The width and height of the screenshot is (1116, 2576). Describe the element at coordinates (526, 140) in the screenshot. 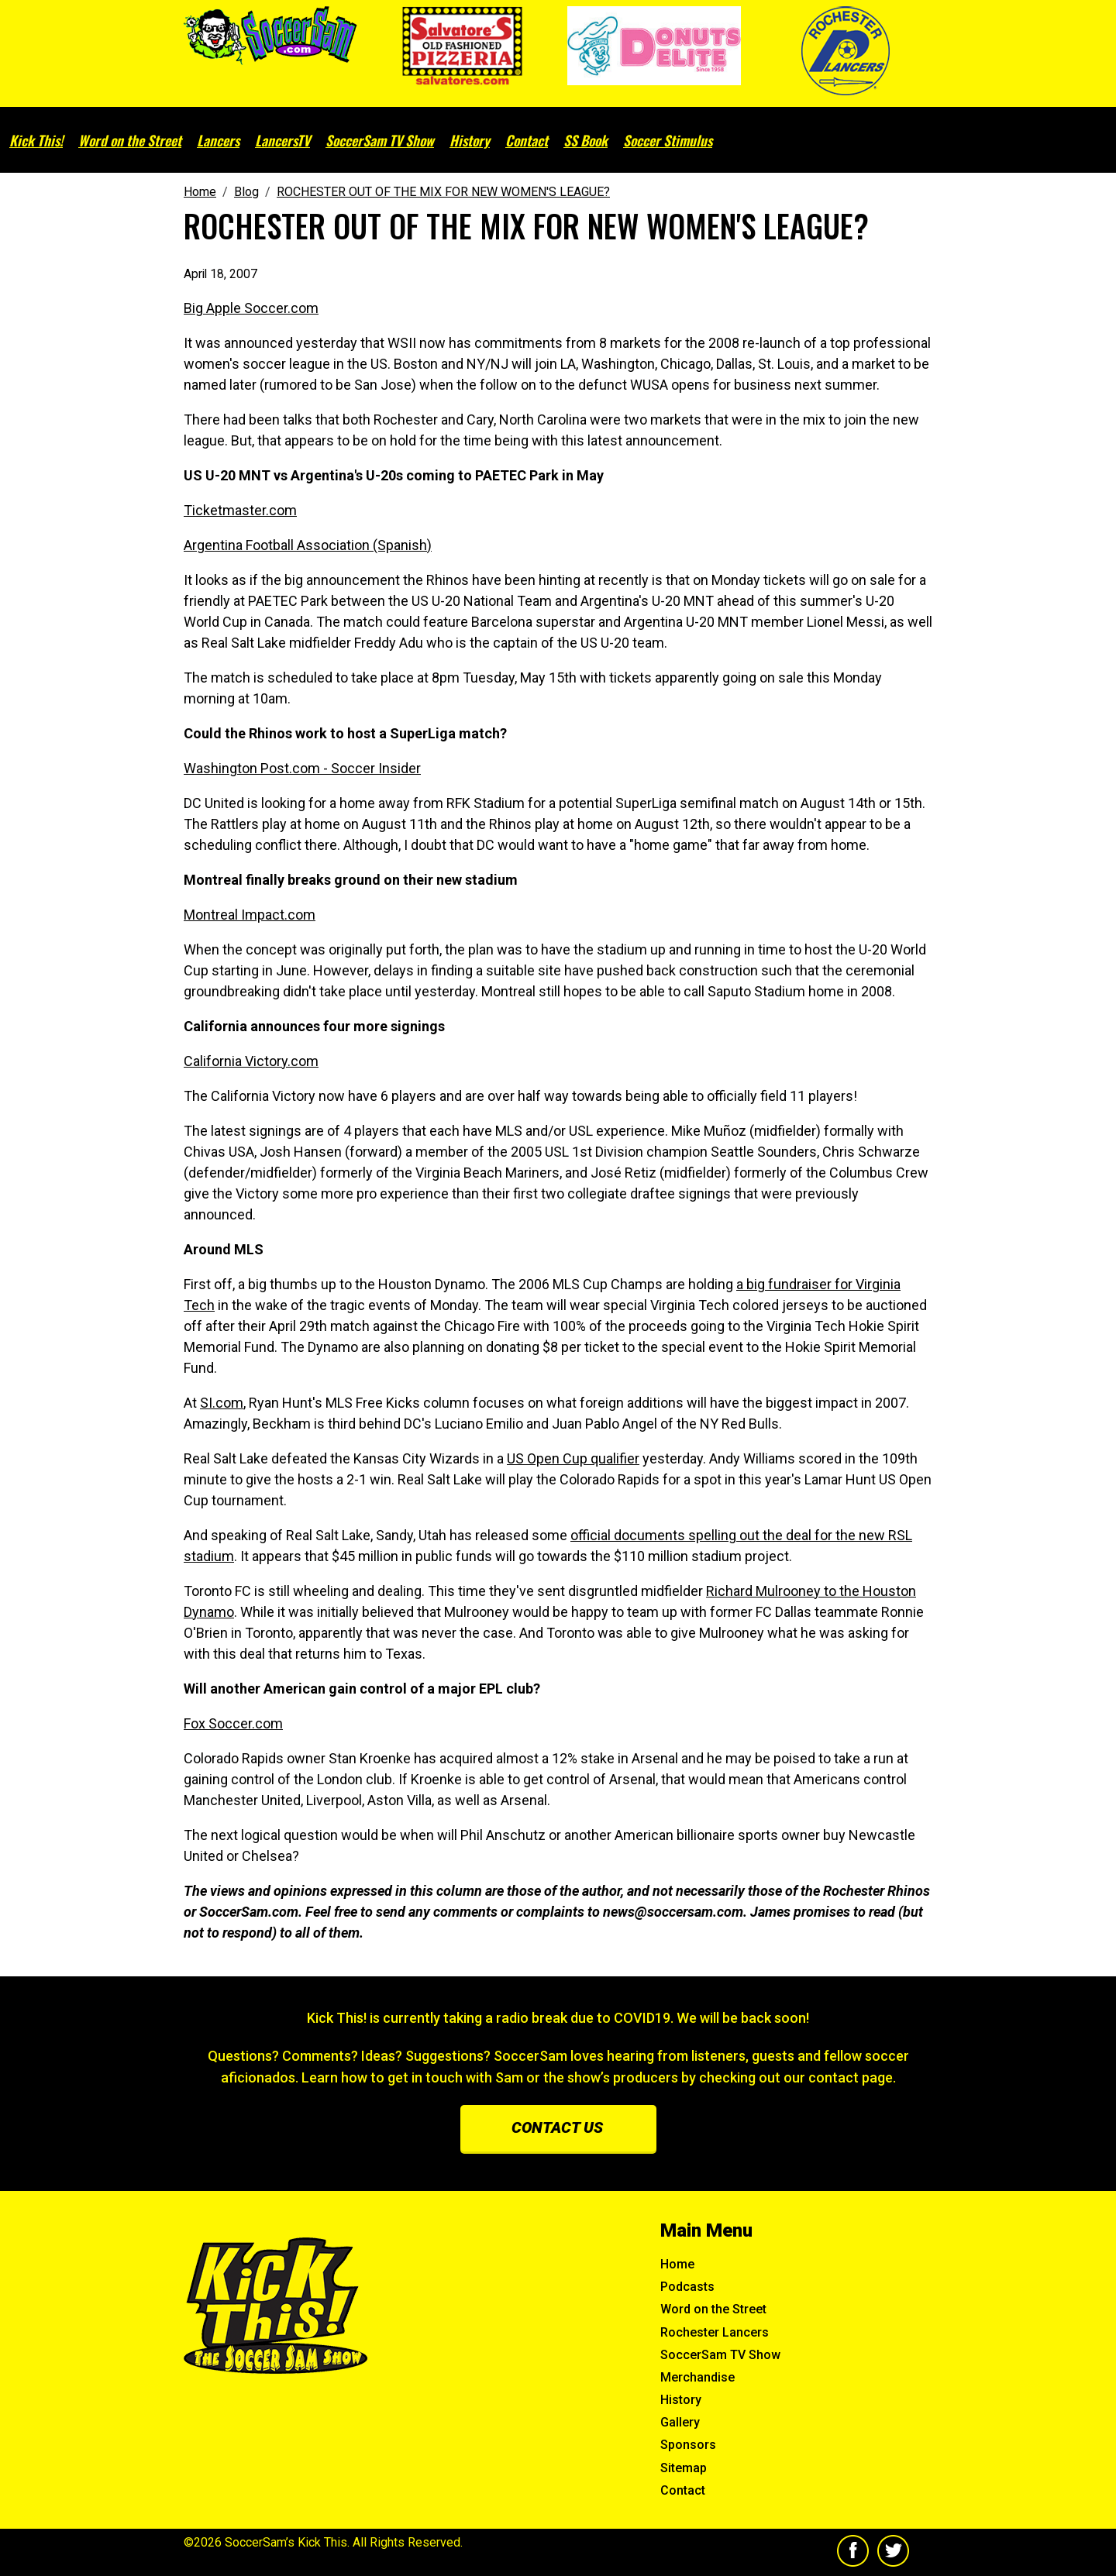

I see `Contact` at that location.